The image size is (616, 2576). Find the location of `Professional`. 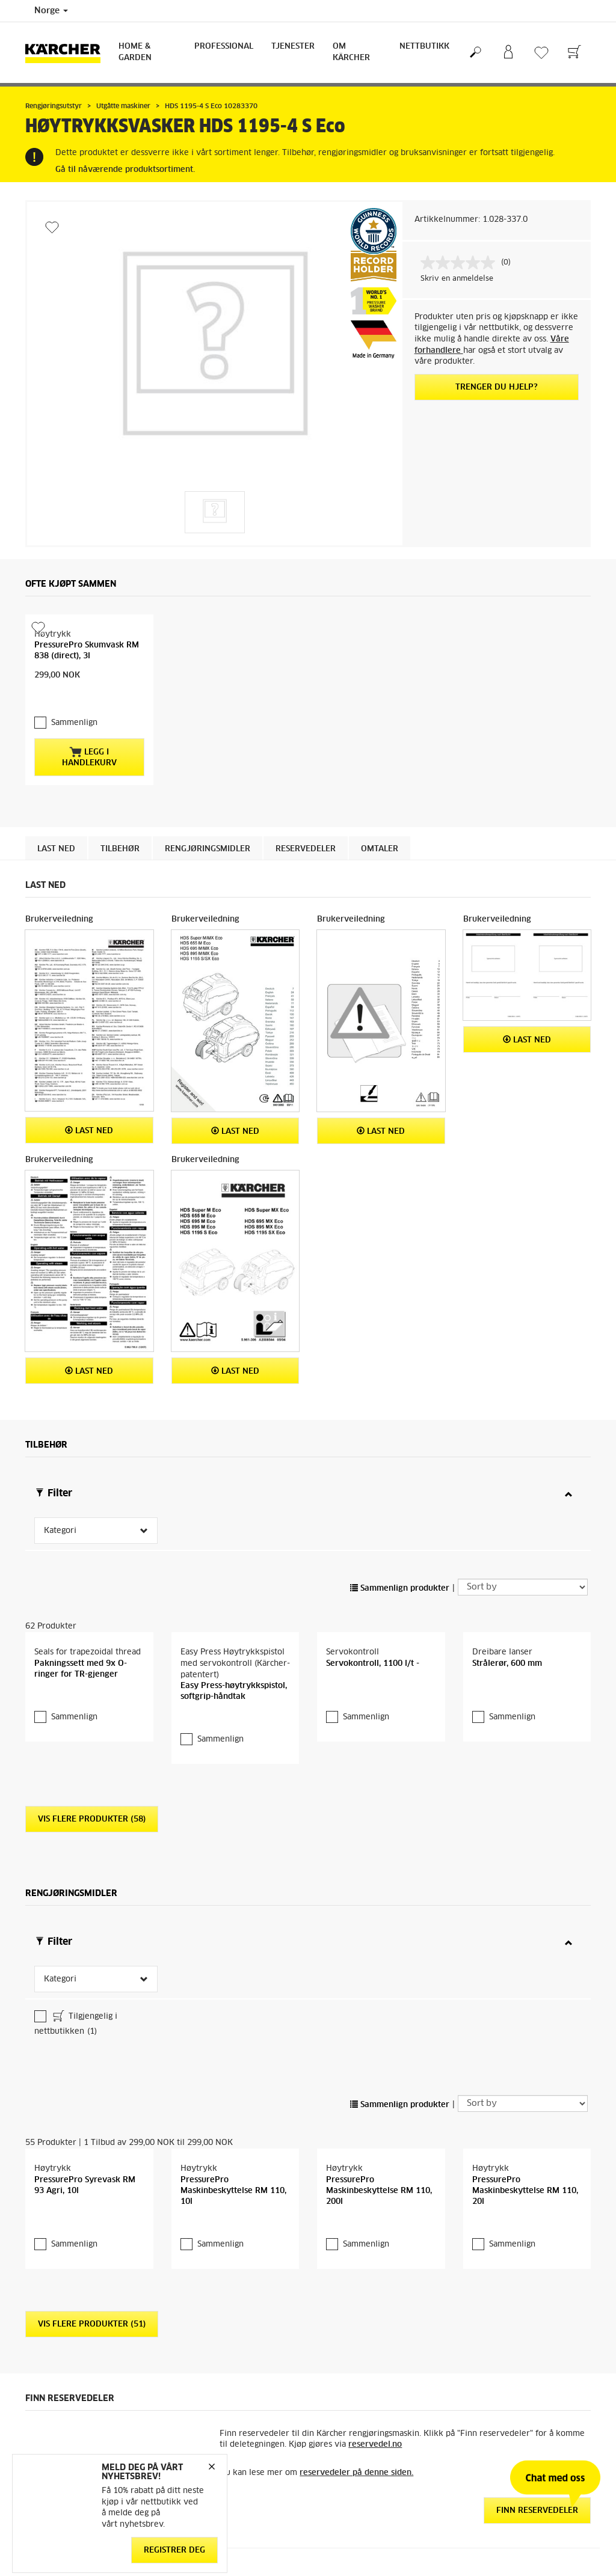

Professional is located at coordinates (223, 46).